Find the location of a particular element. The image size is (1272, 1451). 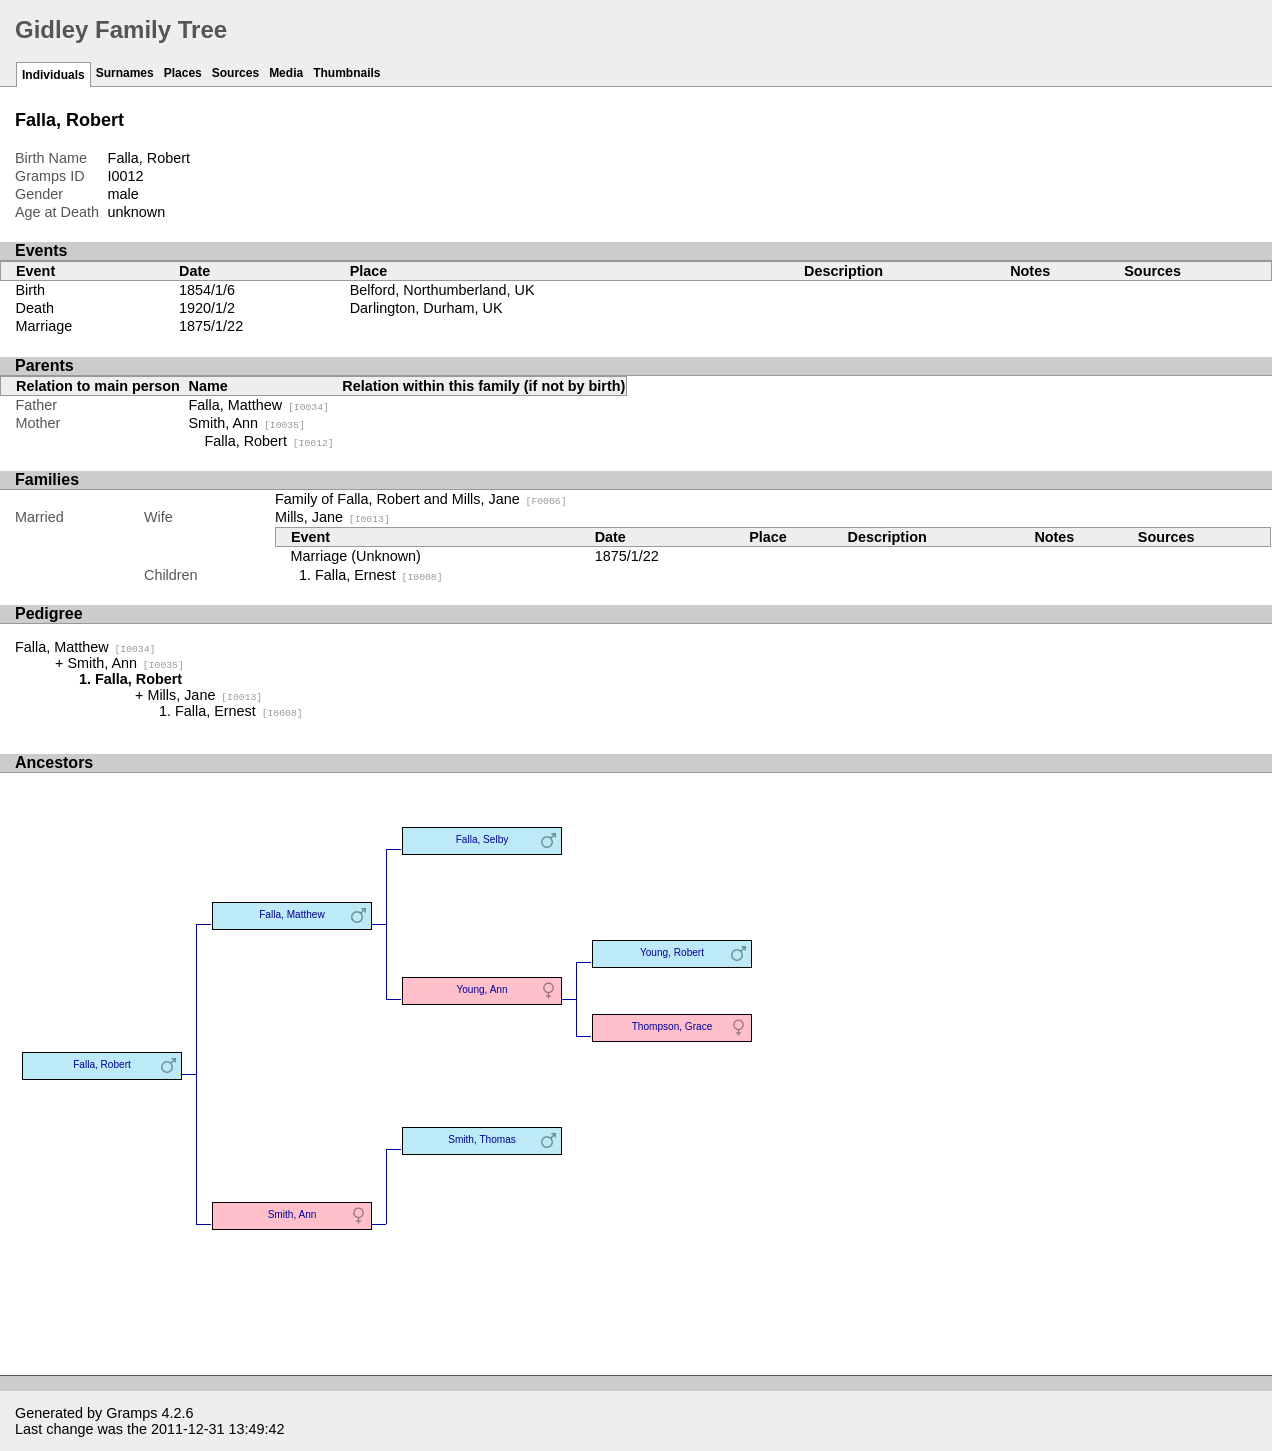

Family of Falla, Robert and Mills, Jane is located at coordinates (421, 499).